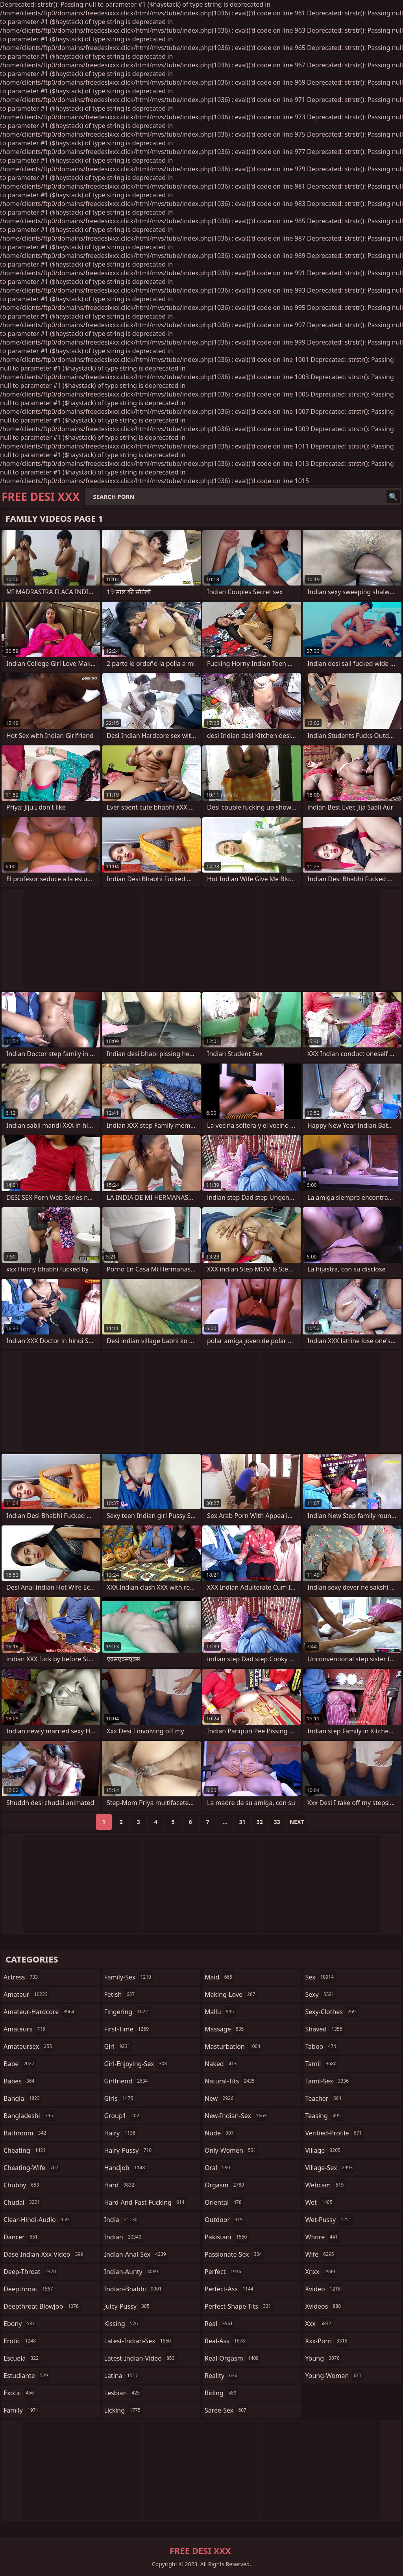  Describe the element at coordinates (236, 2116) in the screenshot. I see `new-indian-sex` at that location.